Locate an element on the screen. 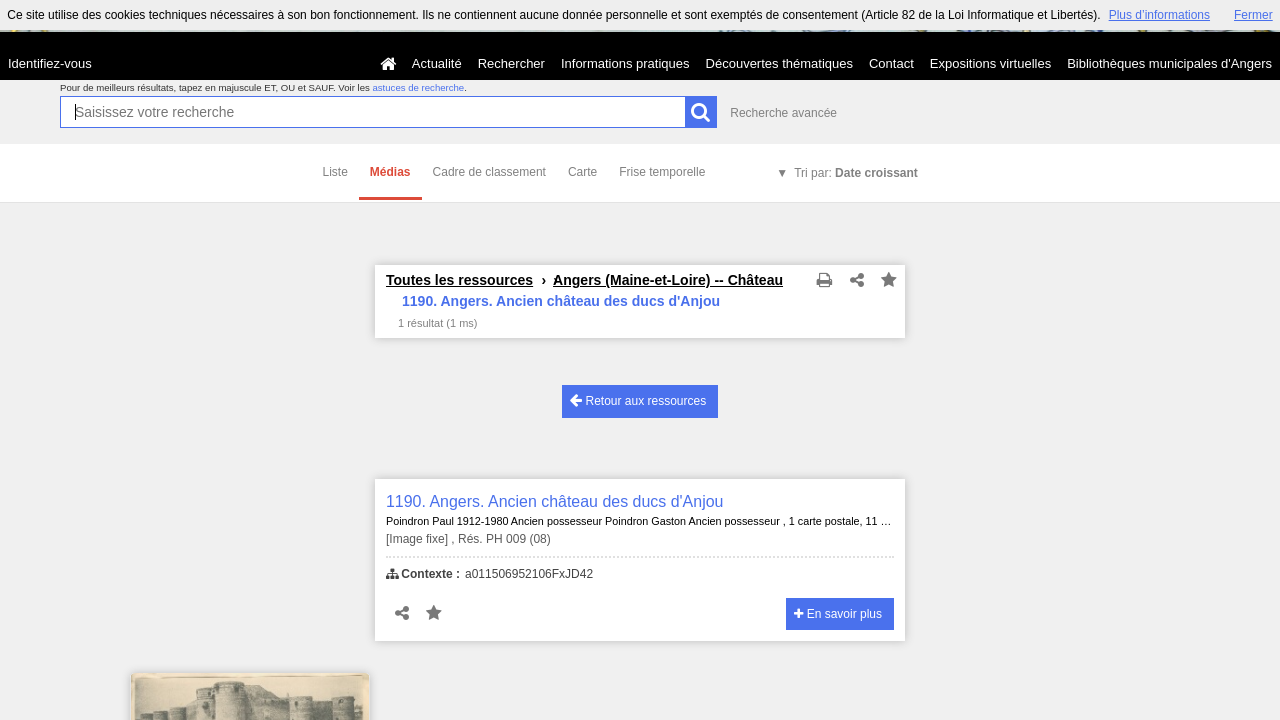 This screenshot has width=1280, height=720. Découvertes thématiques is located at coordinates (779, 63).